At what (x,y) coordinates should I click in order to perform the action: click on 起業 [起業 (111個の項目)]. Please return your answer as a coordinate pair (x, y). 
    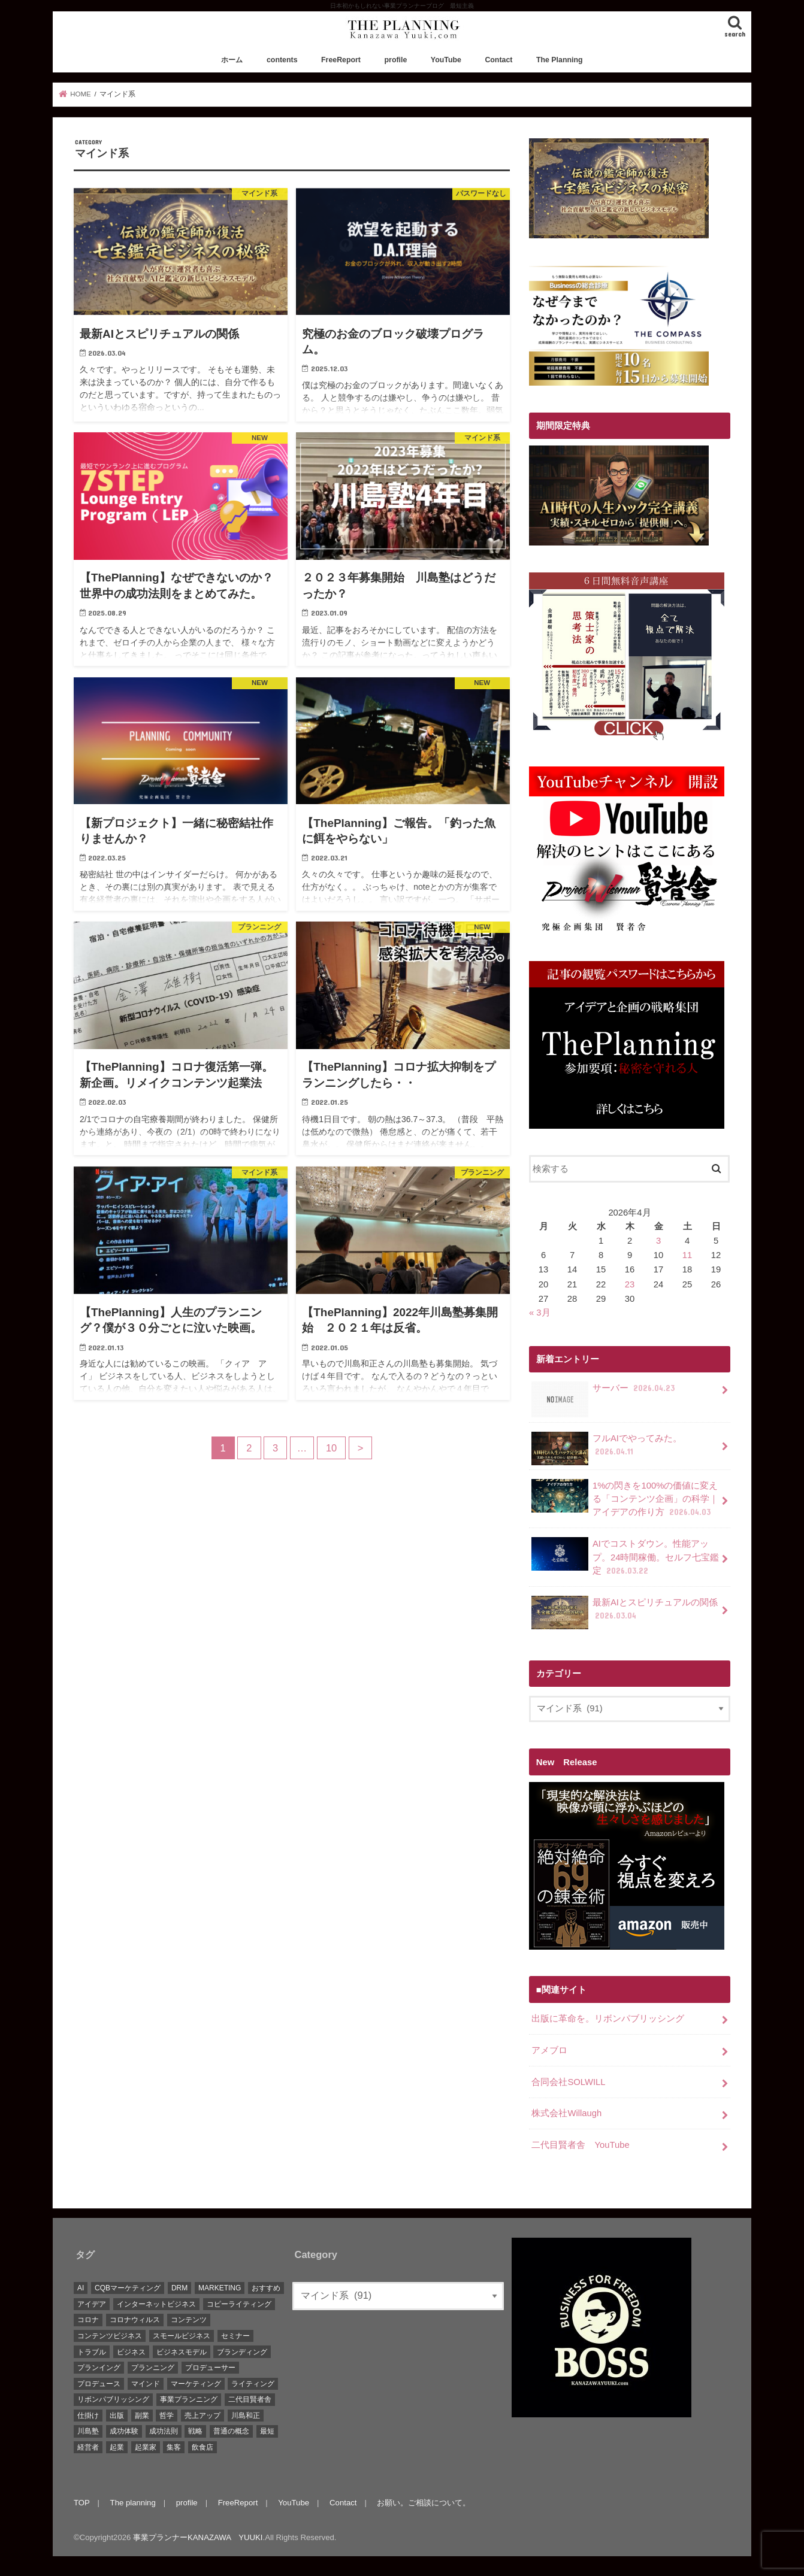
    Looking at the image, I should click on (117, 2447).